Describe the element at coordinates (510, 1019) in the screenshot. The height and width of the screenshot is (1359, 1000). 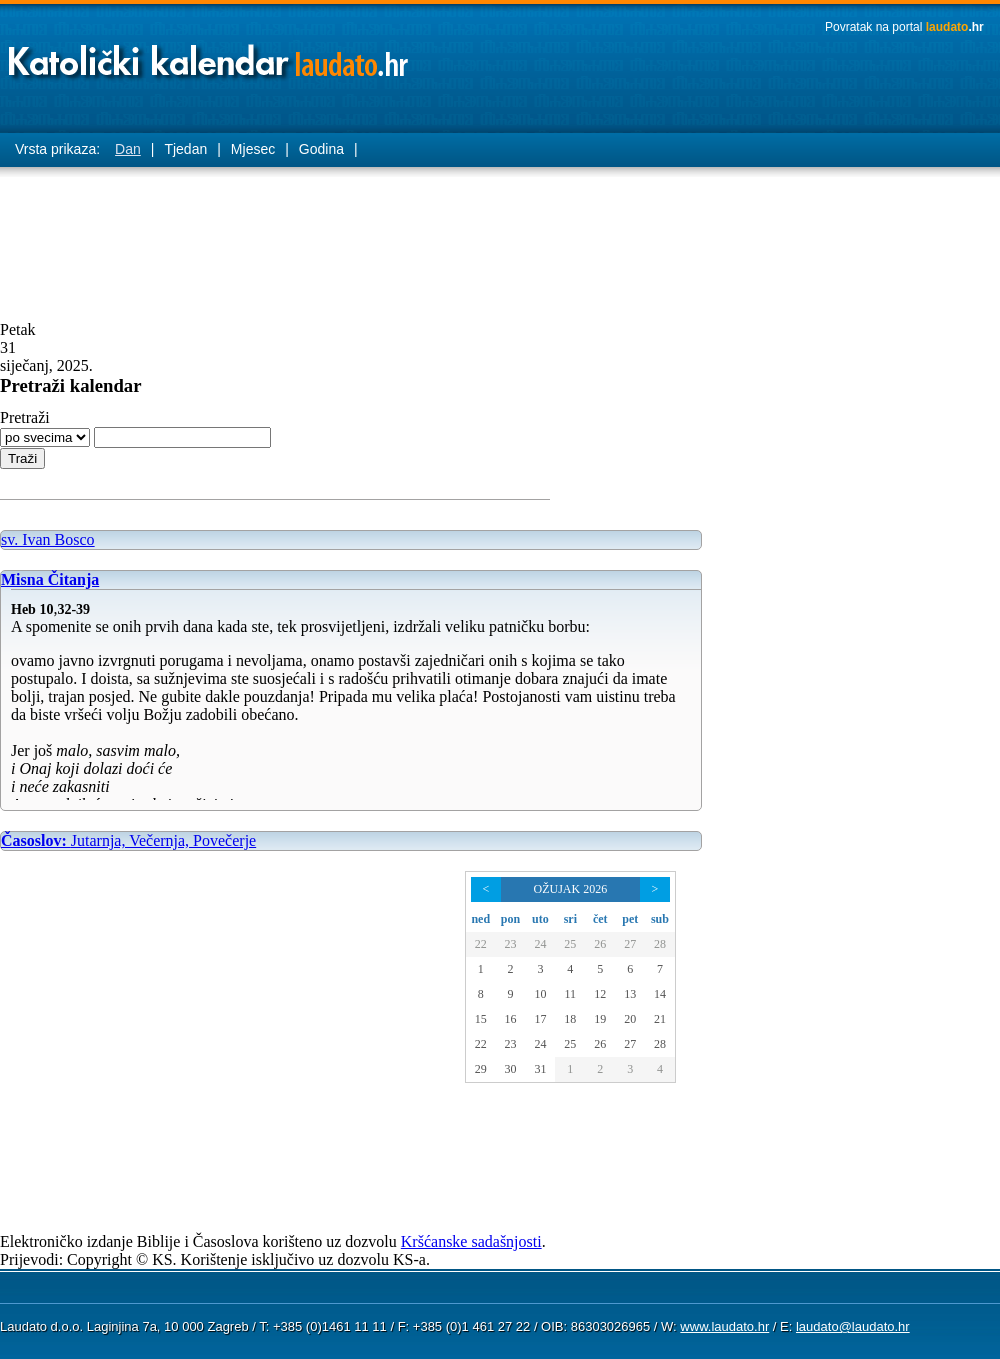
I see `16` at that location.